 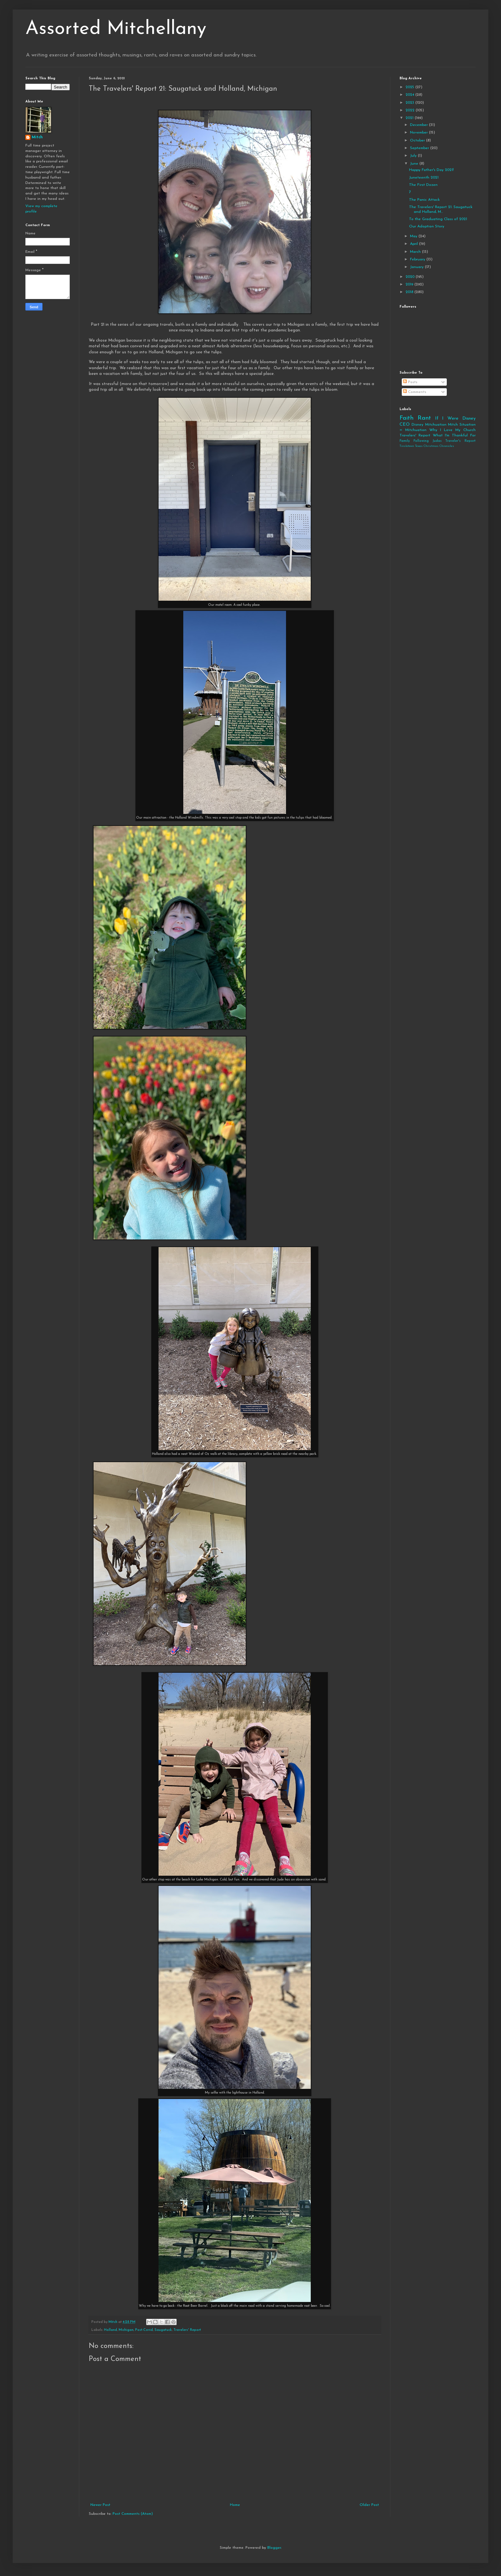 What do you see at coordinates (414, 156) in the screenshot?
I see `July` at bounding box center [414, 156].